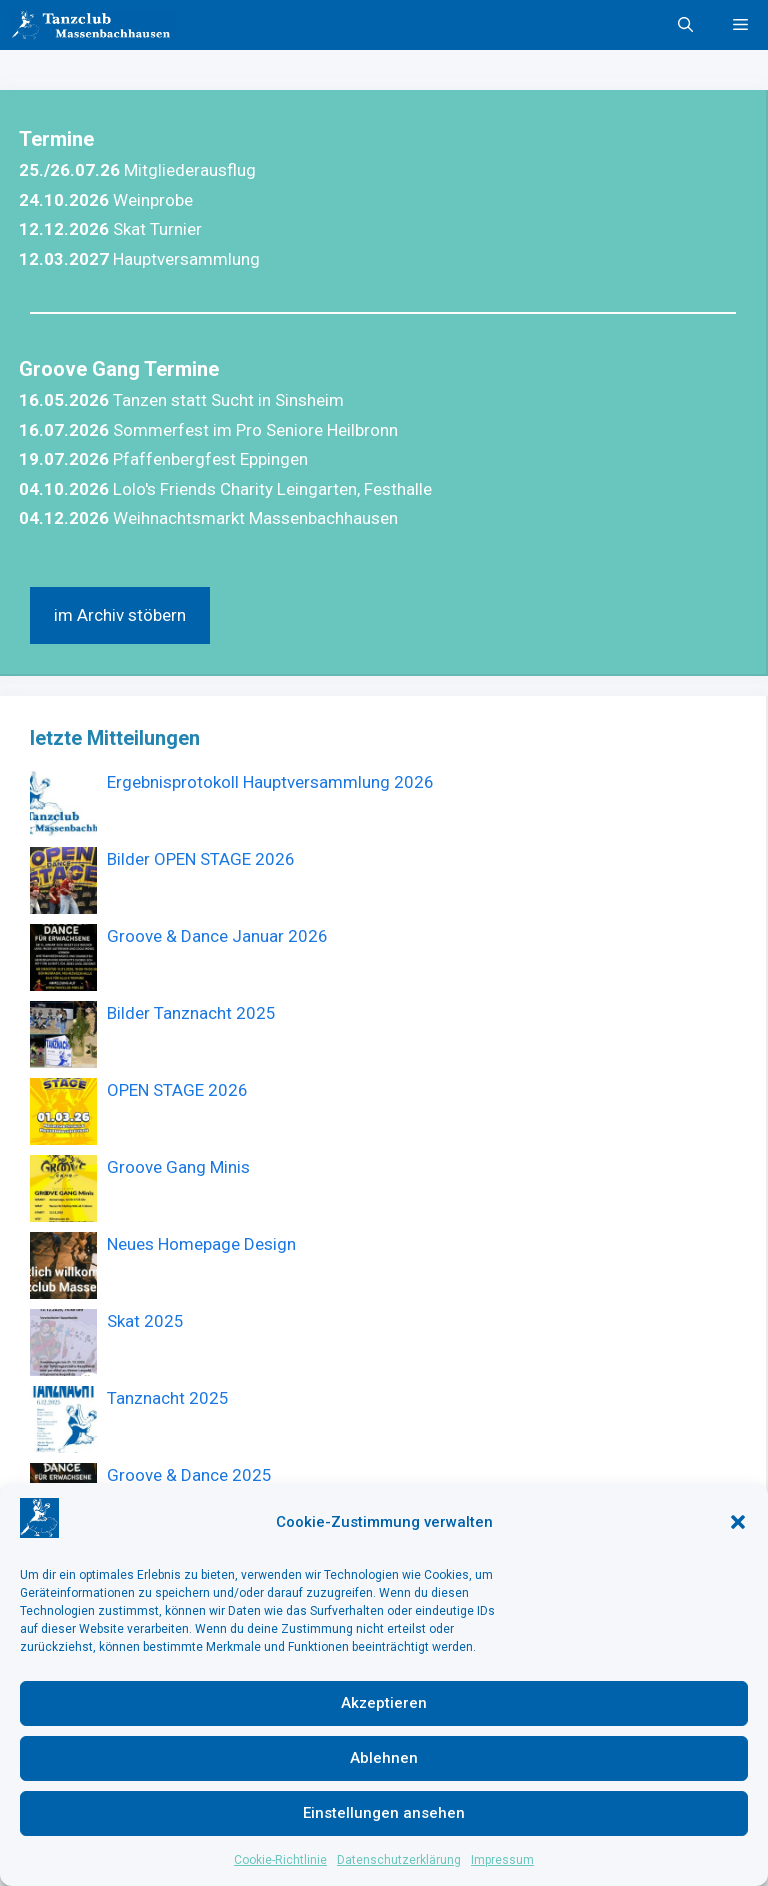 The height and width of the screenshot is (1886, 768). What do you see at coordinates (201, 1244) in the screenshot?
I see `Neues Homepage Design` at bounding box center [201, 1244].